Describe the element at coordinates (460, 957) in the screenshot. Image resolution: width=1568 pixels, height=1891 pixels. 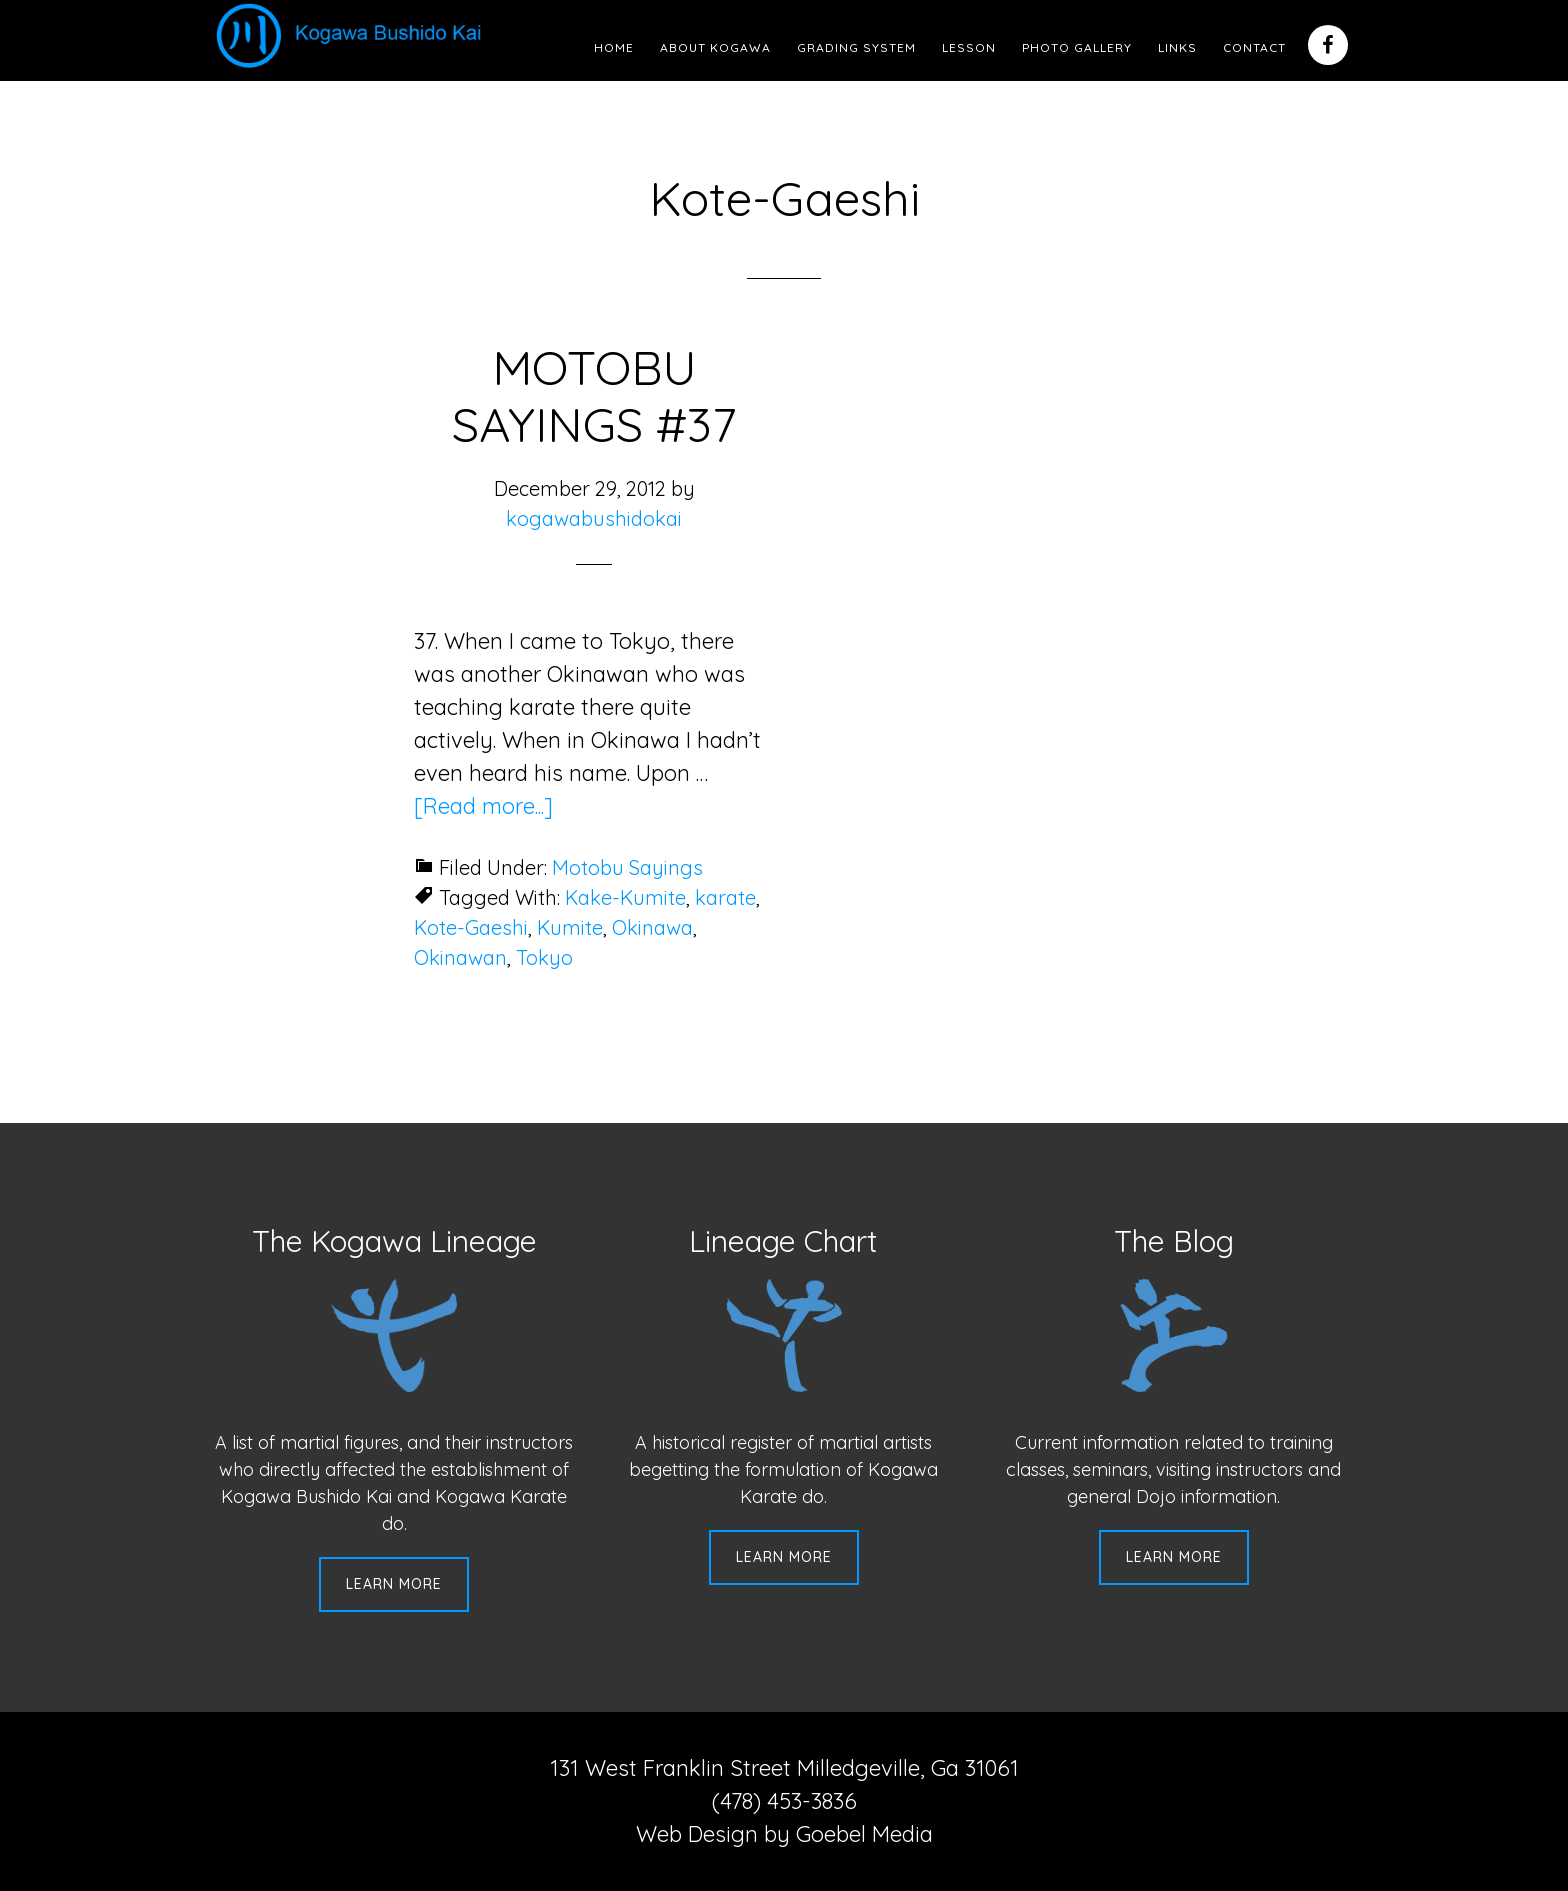
I see `Okinawan` at that location.